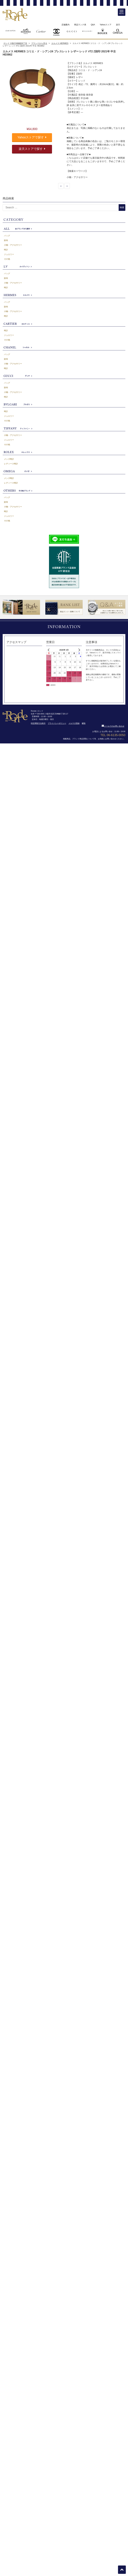  I want to click on 楽天ストアで探す, so click(32, 148).